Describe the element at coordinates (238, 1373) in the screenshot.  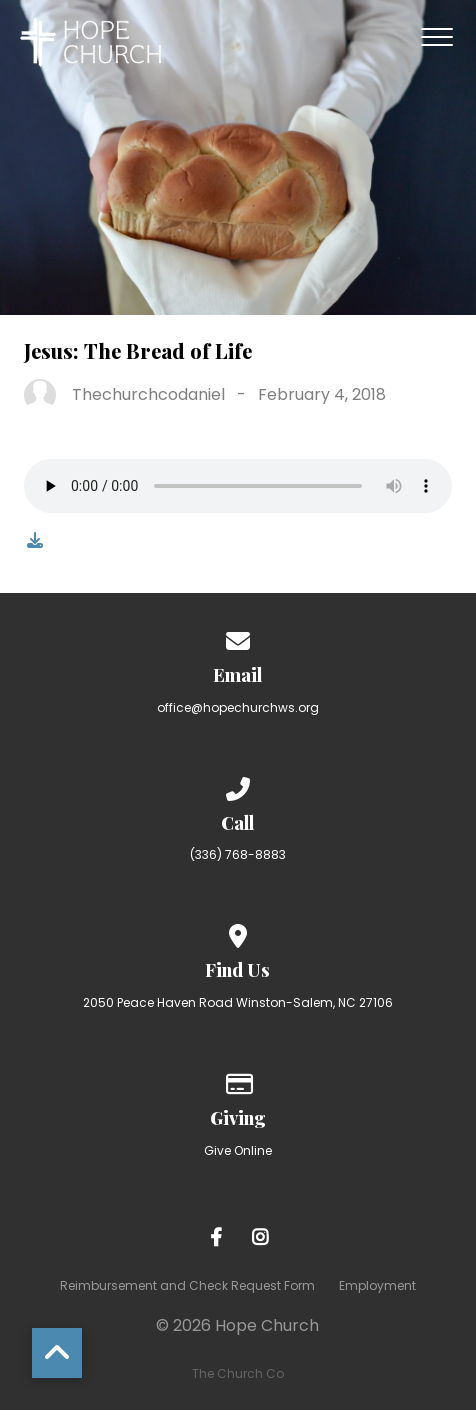
I see `The Church Co` at that location.